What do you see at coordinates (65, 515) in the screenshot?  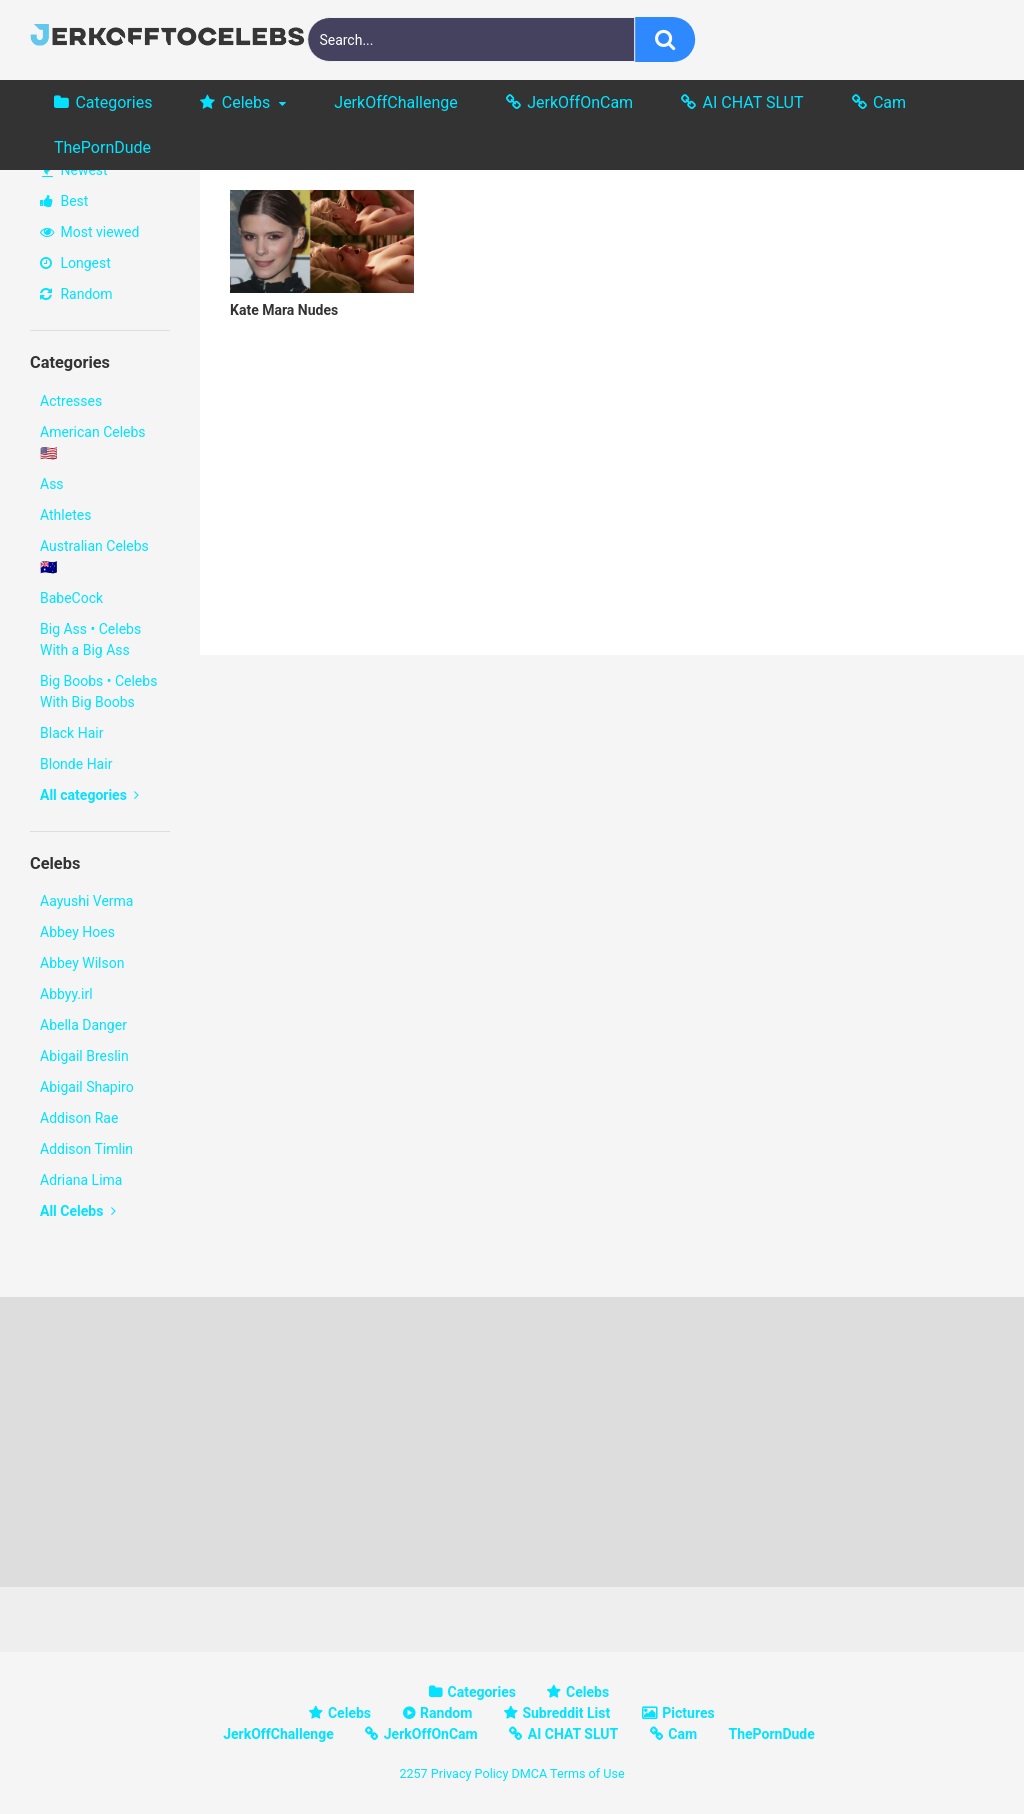 I see `Athletes` at bounding box center [65, 515].